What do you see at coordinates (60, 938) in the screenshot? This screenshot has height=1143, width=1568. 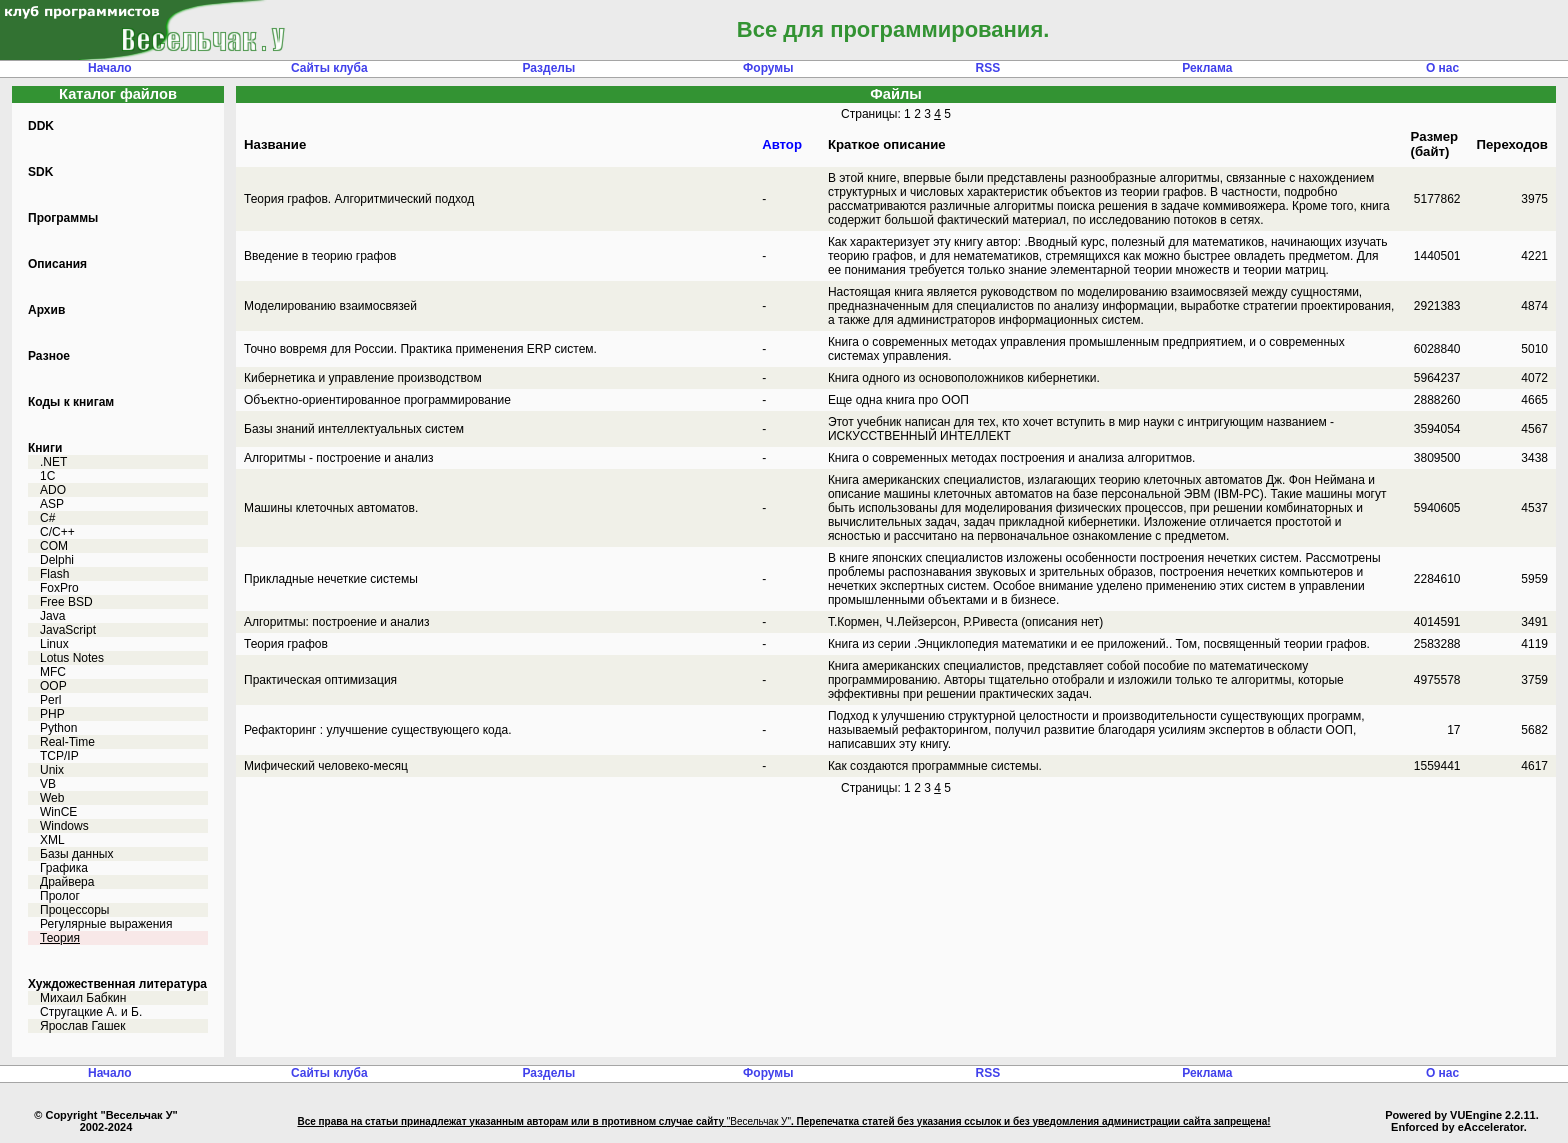 I see `Теория` at bounding box center [60, 938].